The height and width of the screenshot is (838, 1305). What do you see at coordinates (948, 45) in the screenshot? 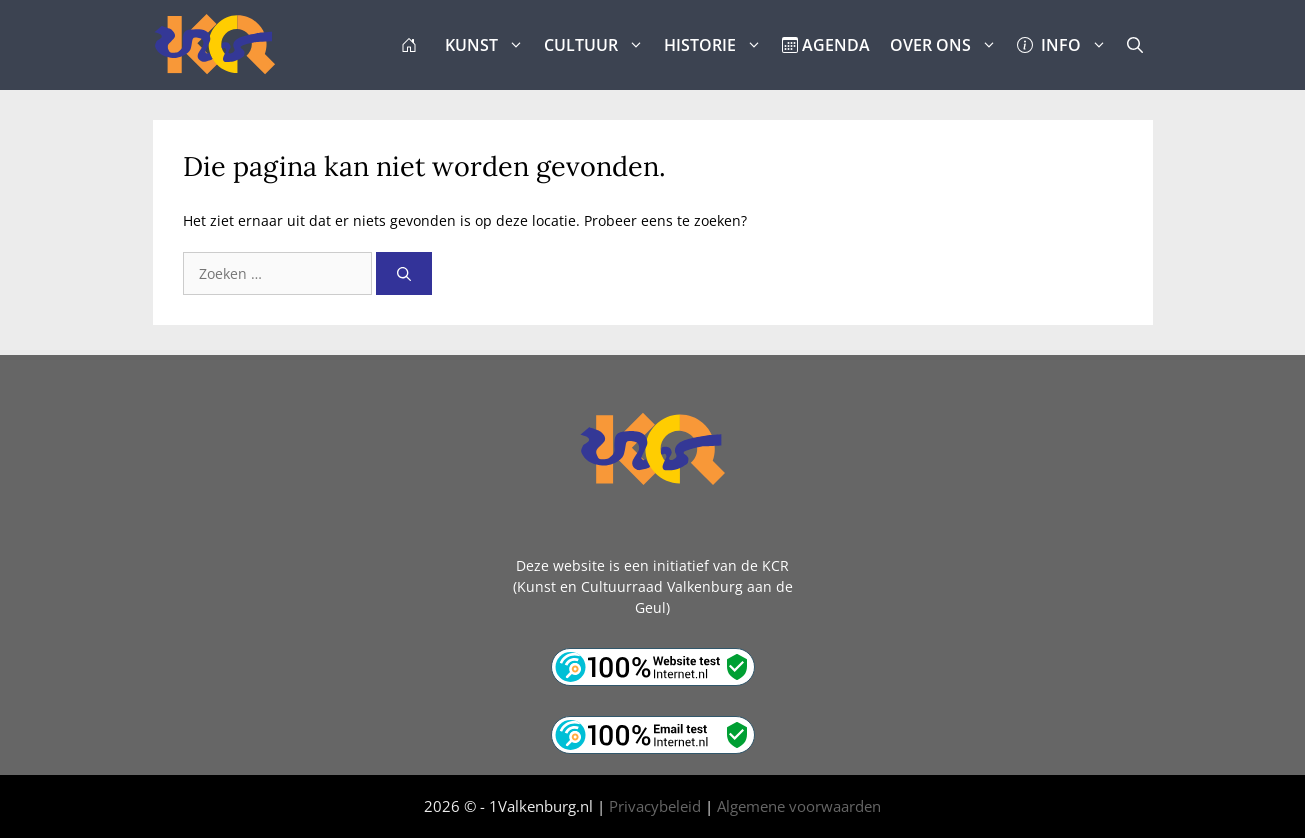
I see `OVER ONS` at bounding box center [948, 45].